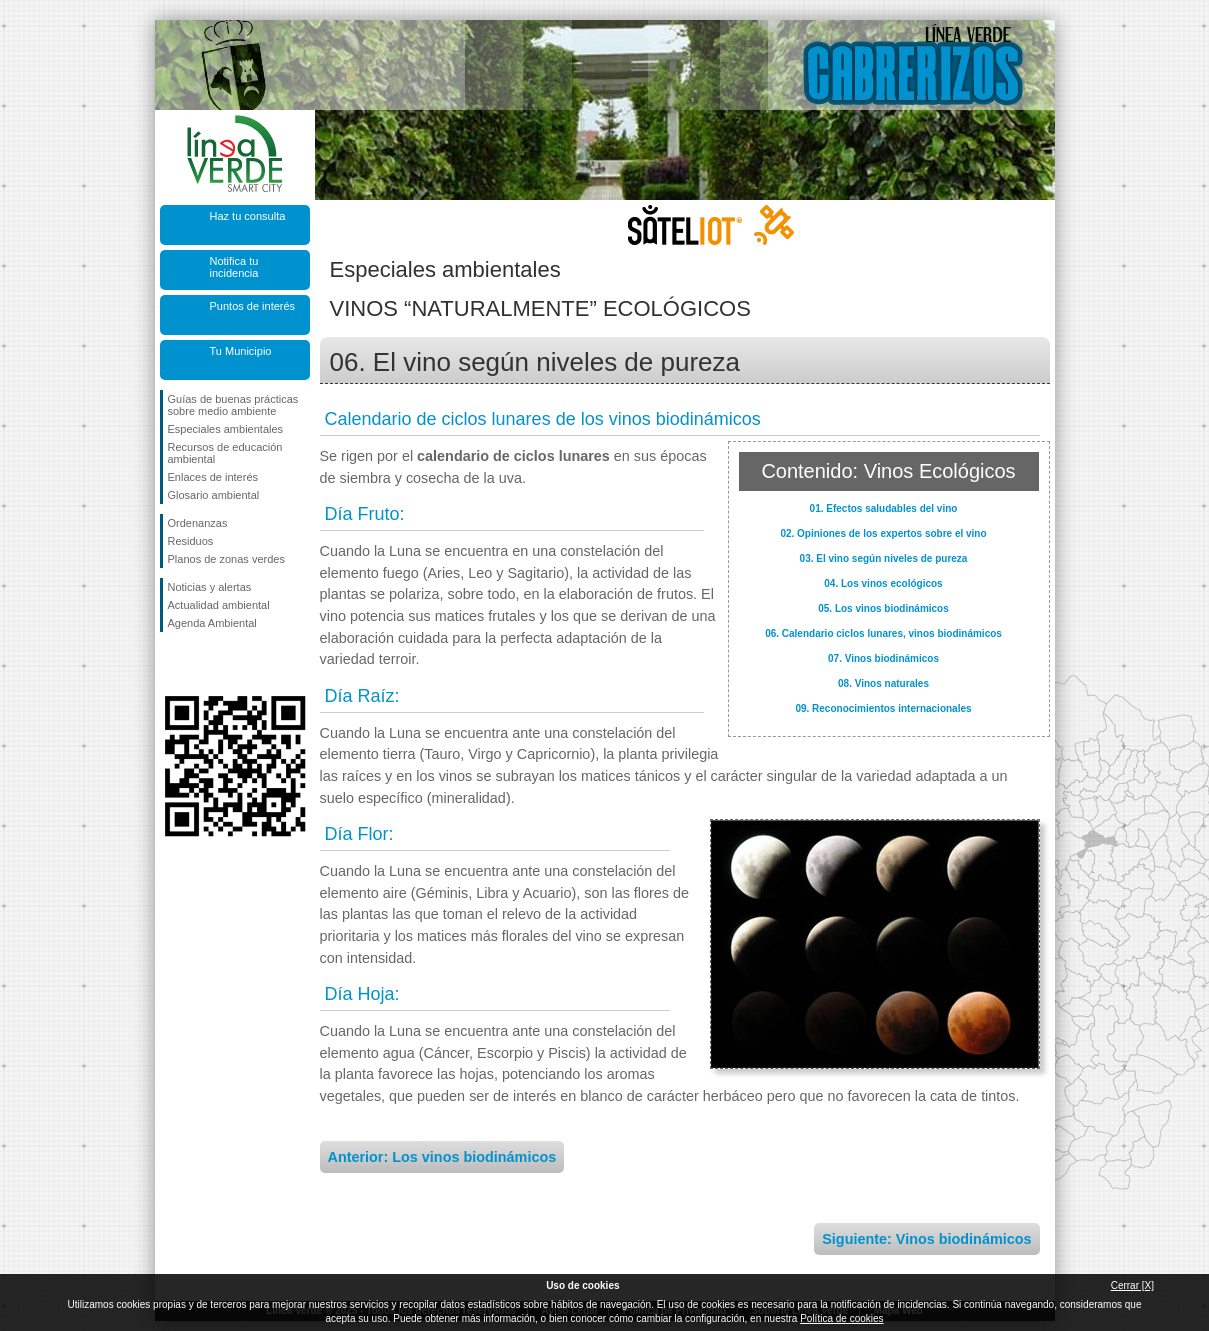 The width and height of the screenshot is (1209, 1331). What do you see at coordinates (172, 664) in the screenshot?
I see `Síguenos en Facebook` at bounding box center [172, 664].